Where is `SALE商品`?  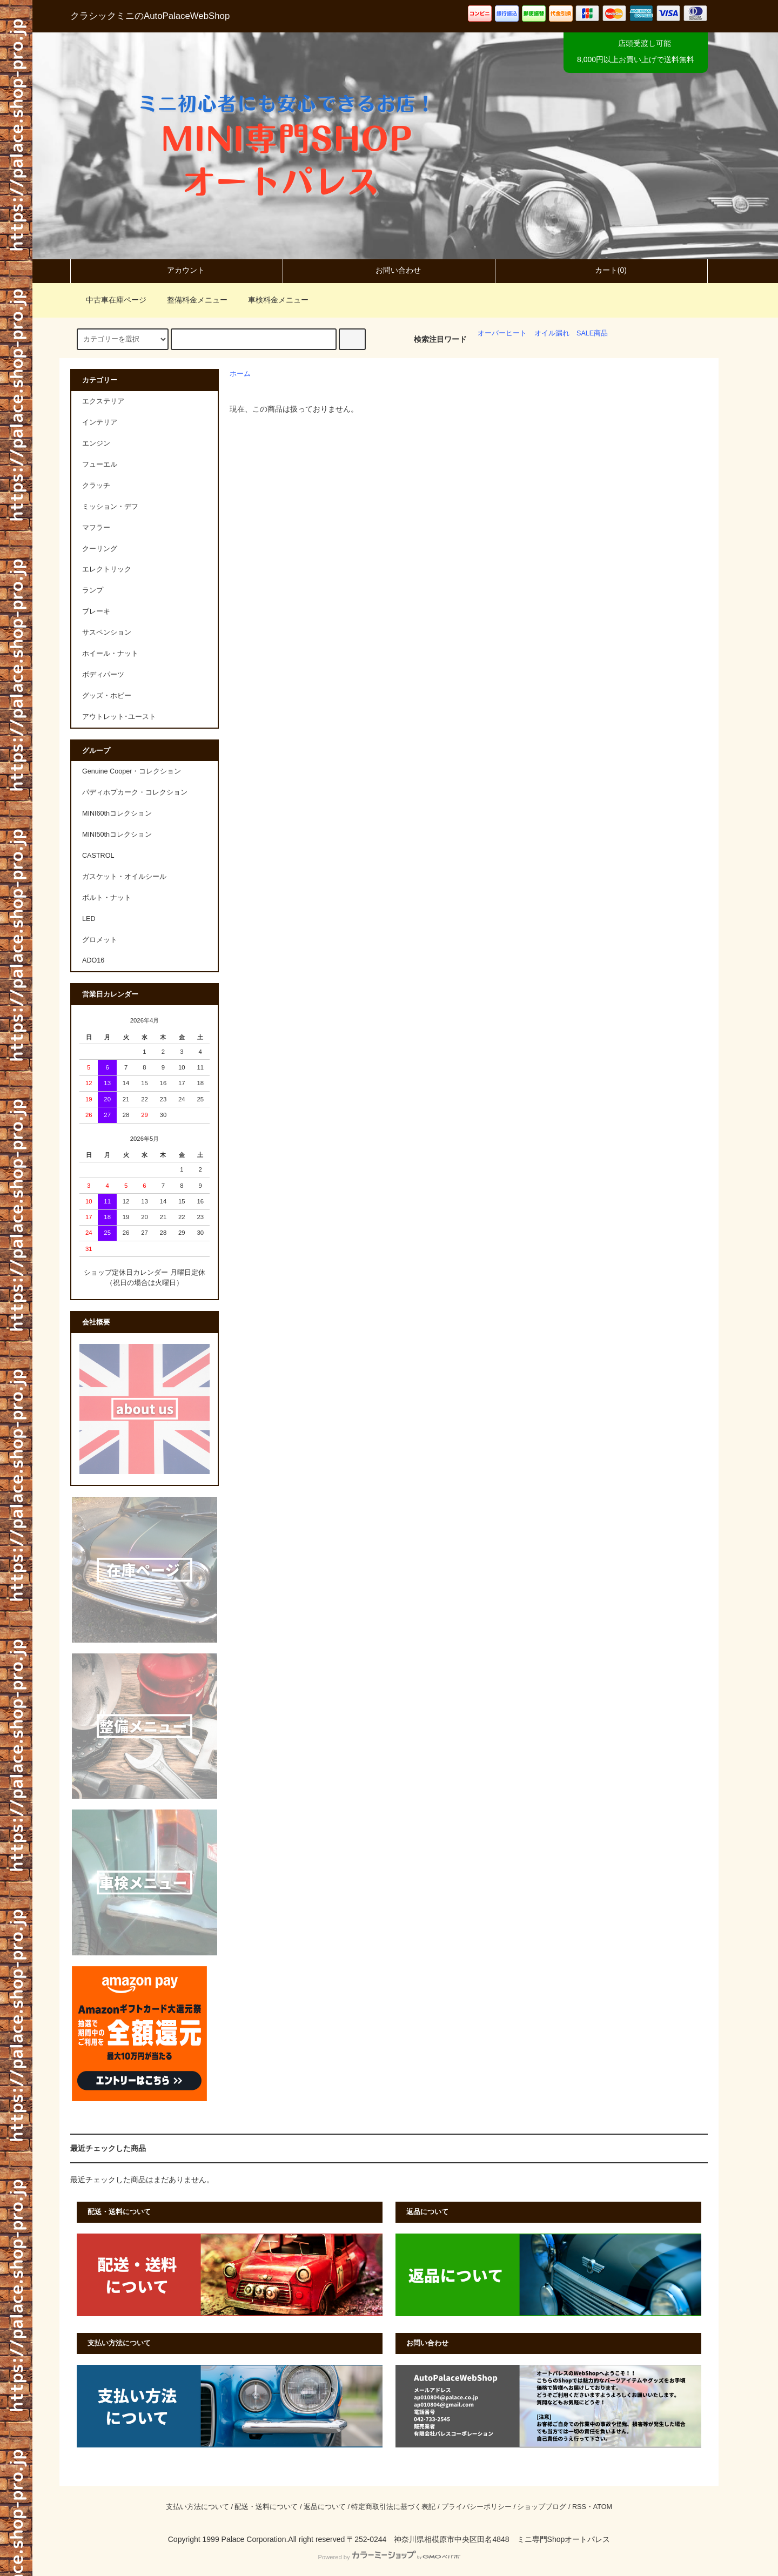
SALE商品 is located at coordinates (592, 333).